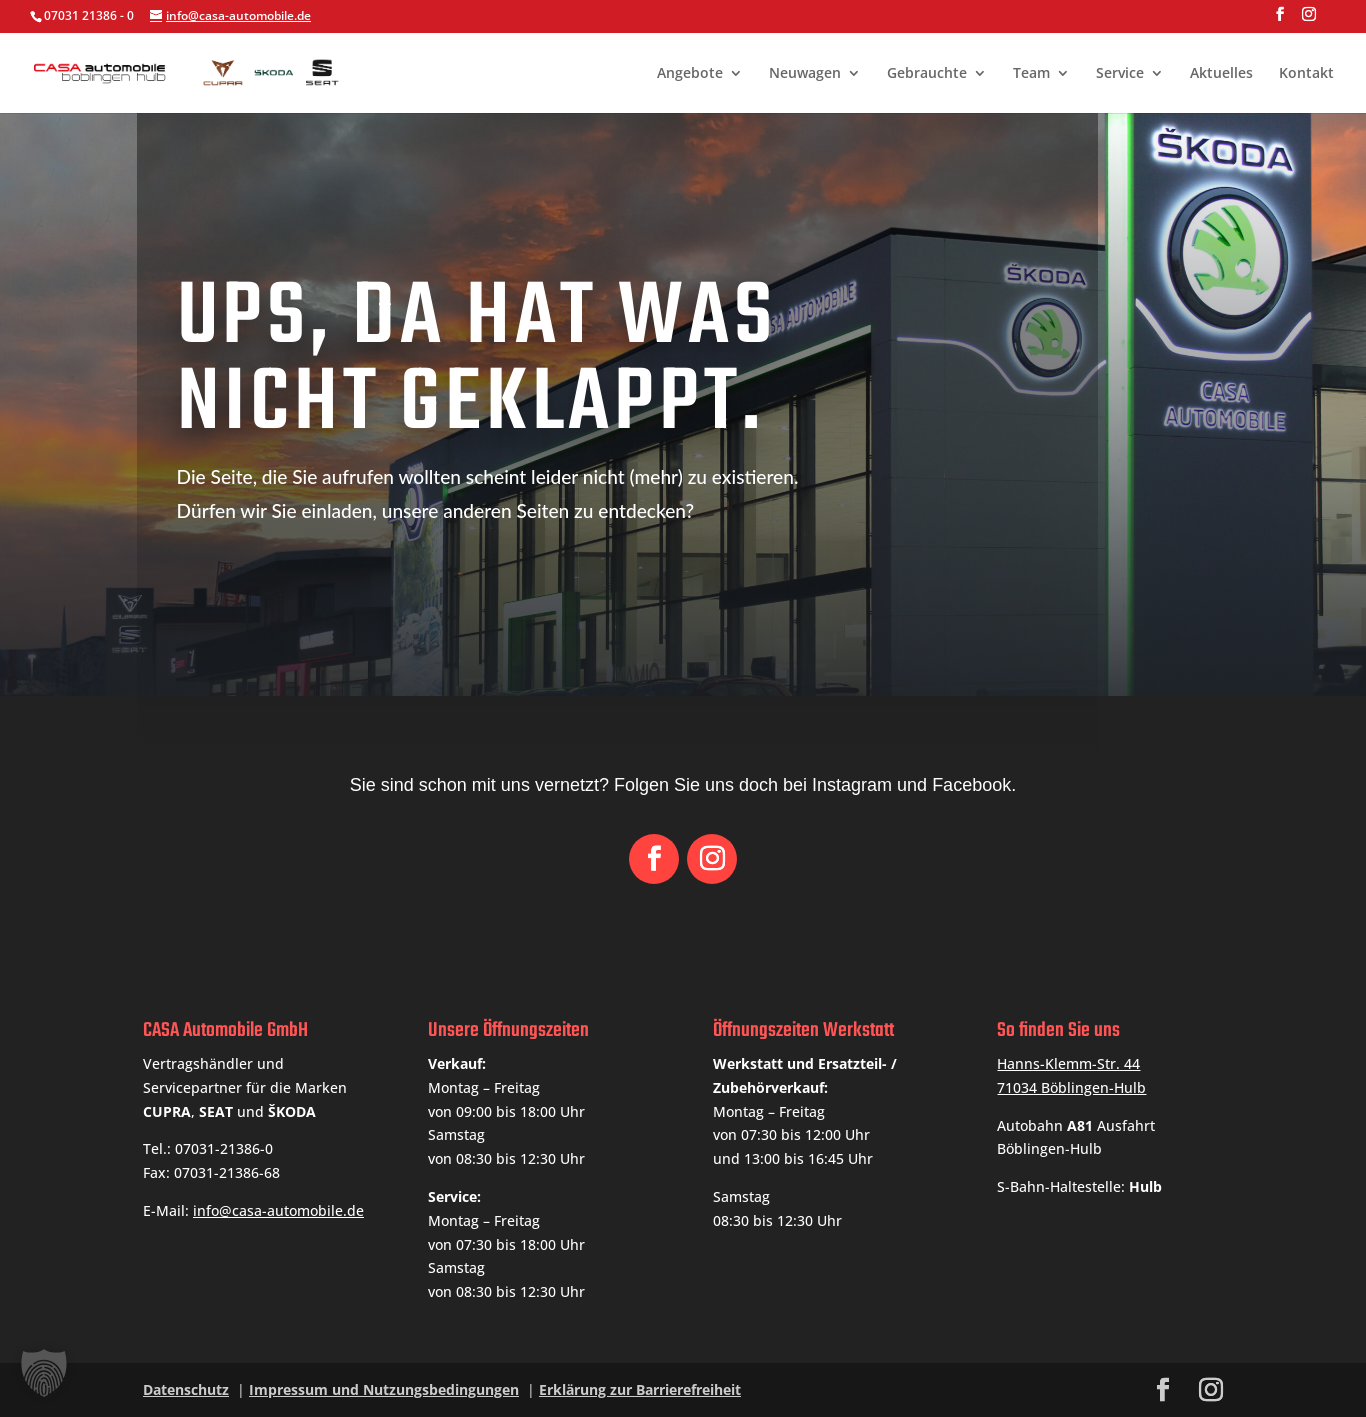 The height and width of the screenshot is (1417, 1366). Describe the element at coordinates (927, 74) in the screenshot. I see `Gebrauchte [link]` at that location.